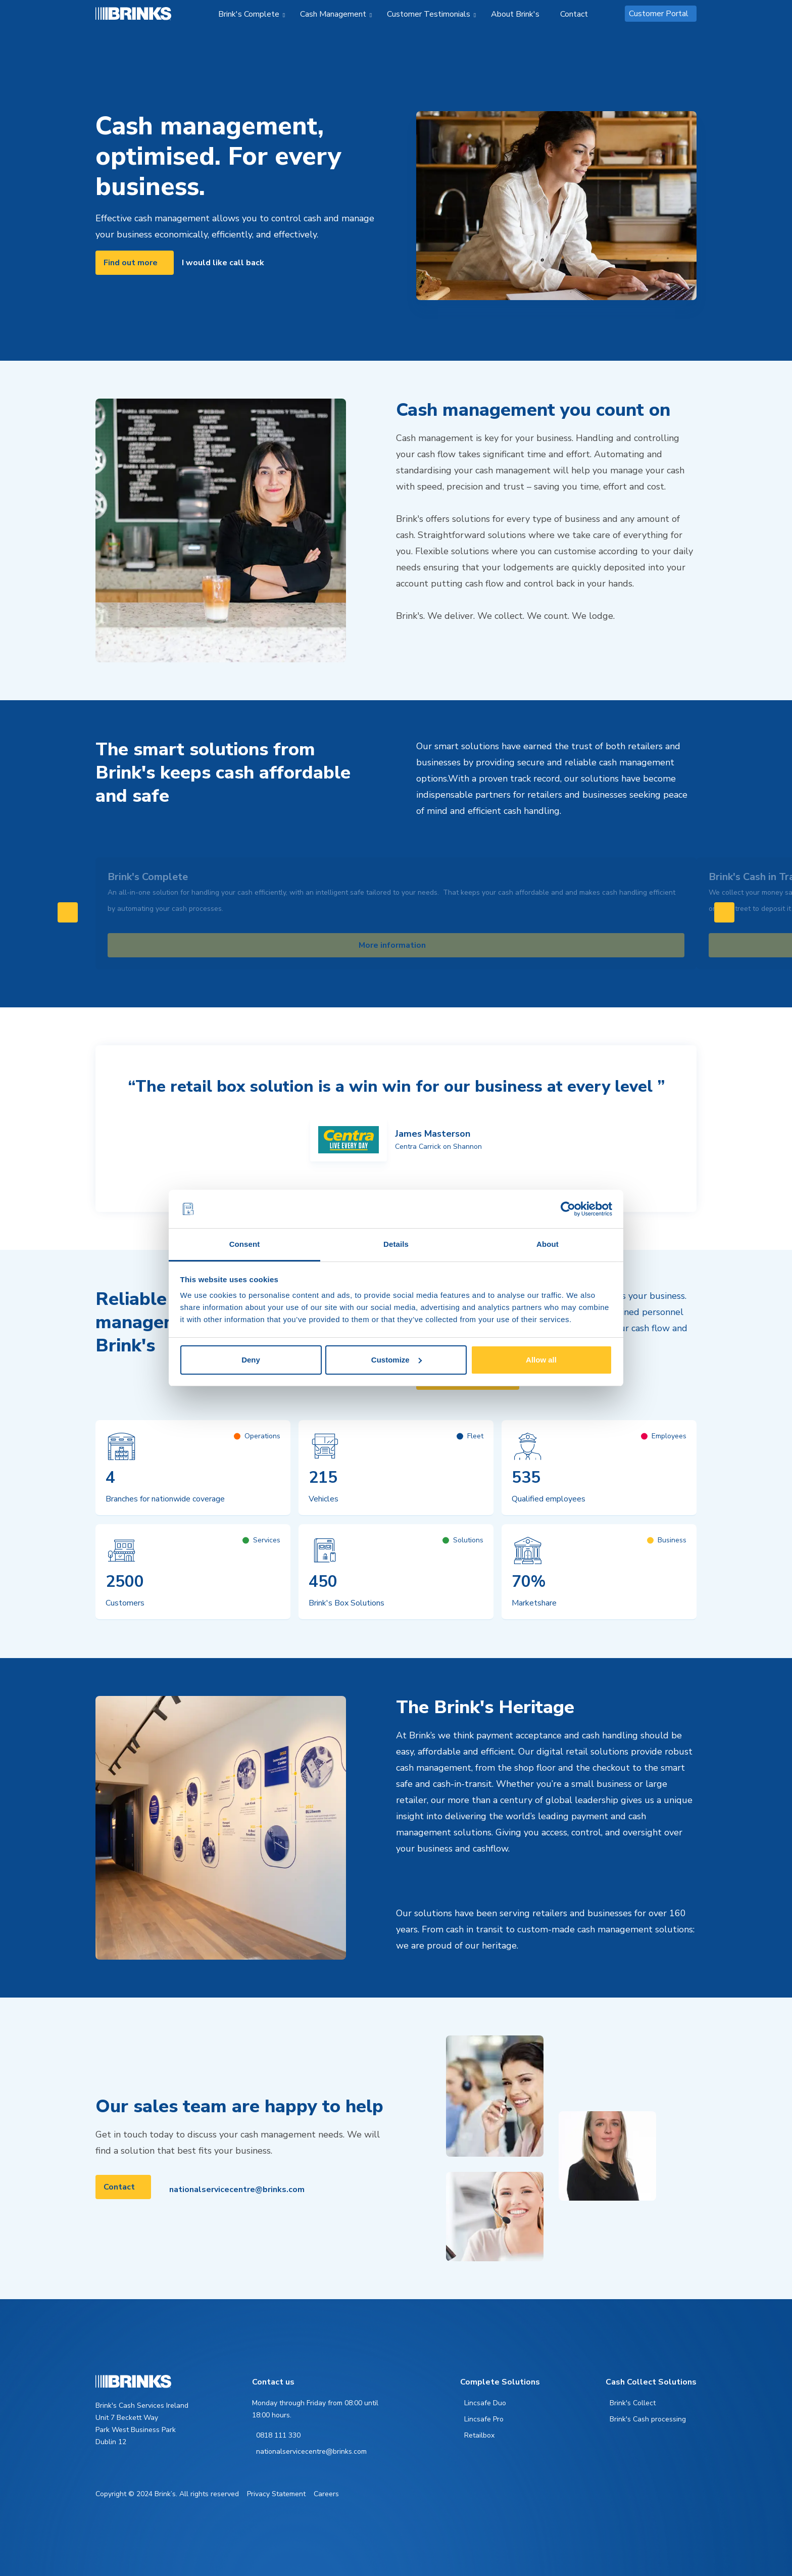 Image resolution: width=792 pixels, height=2576 pixels. Describe the element at coordinates (333, 14) in the screenshot. I see `Cash Management [menuitem]` at that location.